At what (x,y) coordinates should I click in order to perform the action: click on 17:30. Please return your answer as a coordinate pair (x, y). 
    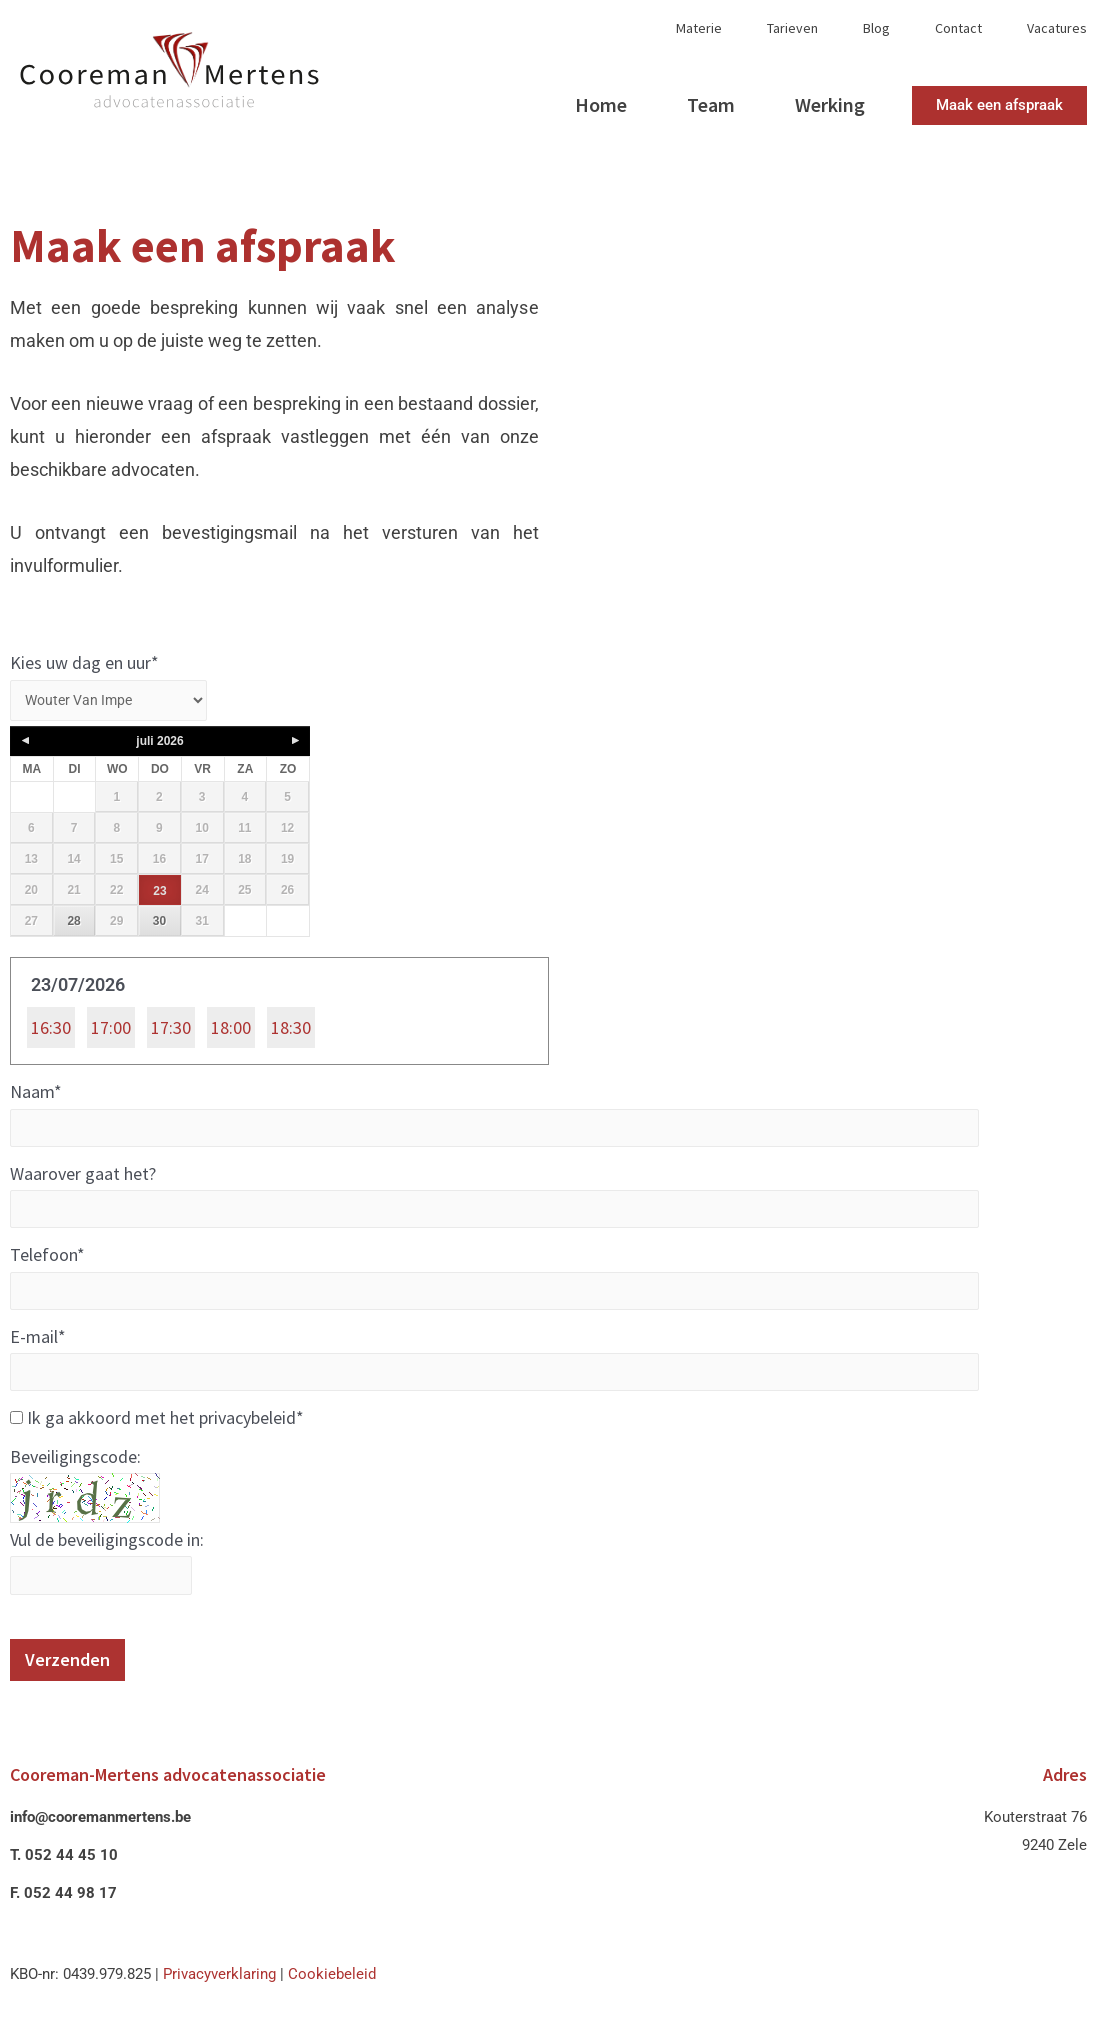
    Looking at the image, I should click on (171, 1031).